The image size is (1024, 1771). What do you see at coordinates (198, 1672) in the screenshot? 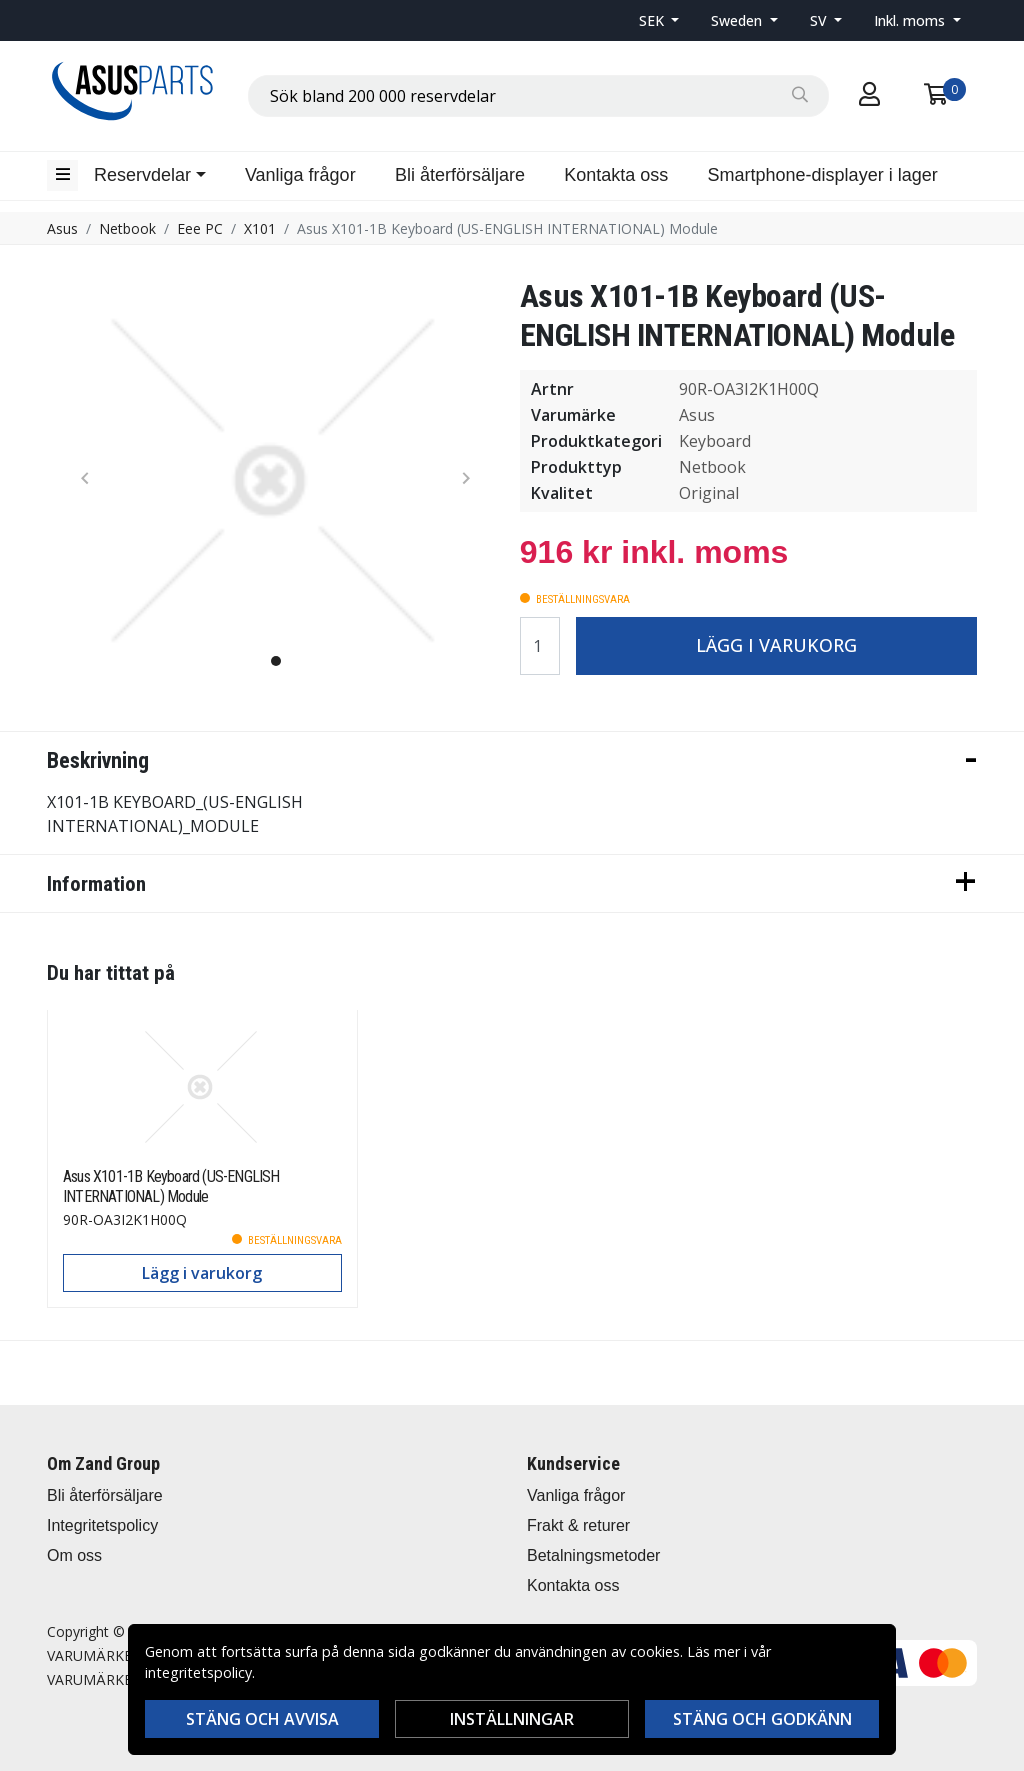
I see `integritetspolicy` at bounding box center [198, 1672].